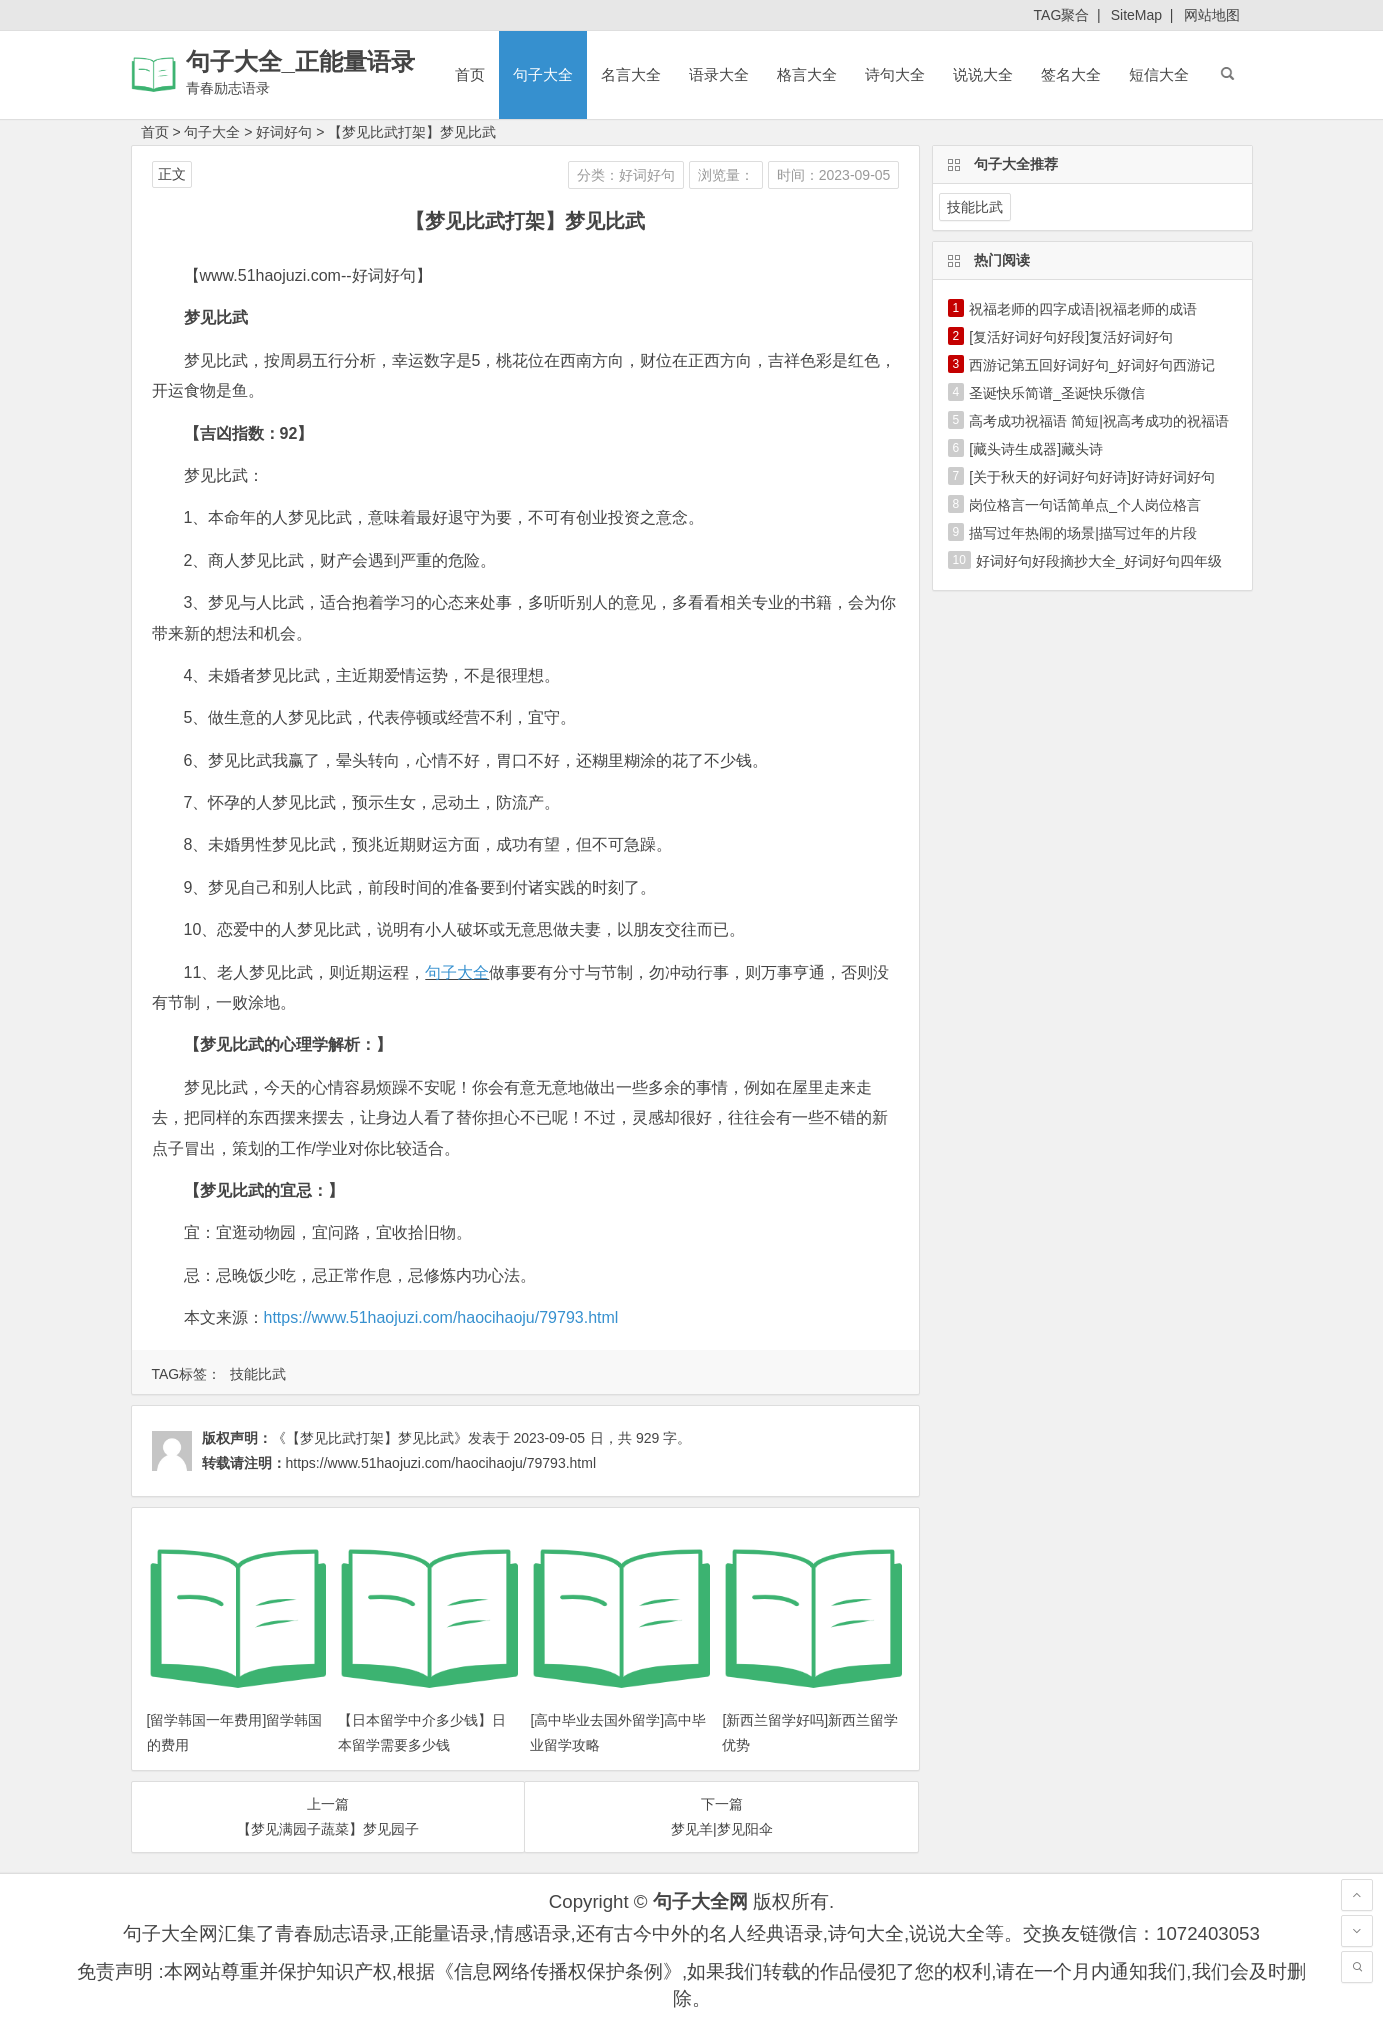  I want to click on 短信大全, so click(1159, 74).